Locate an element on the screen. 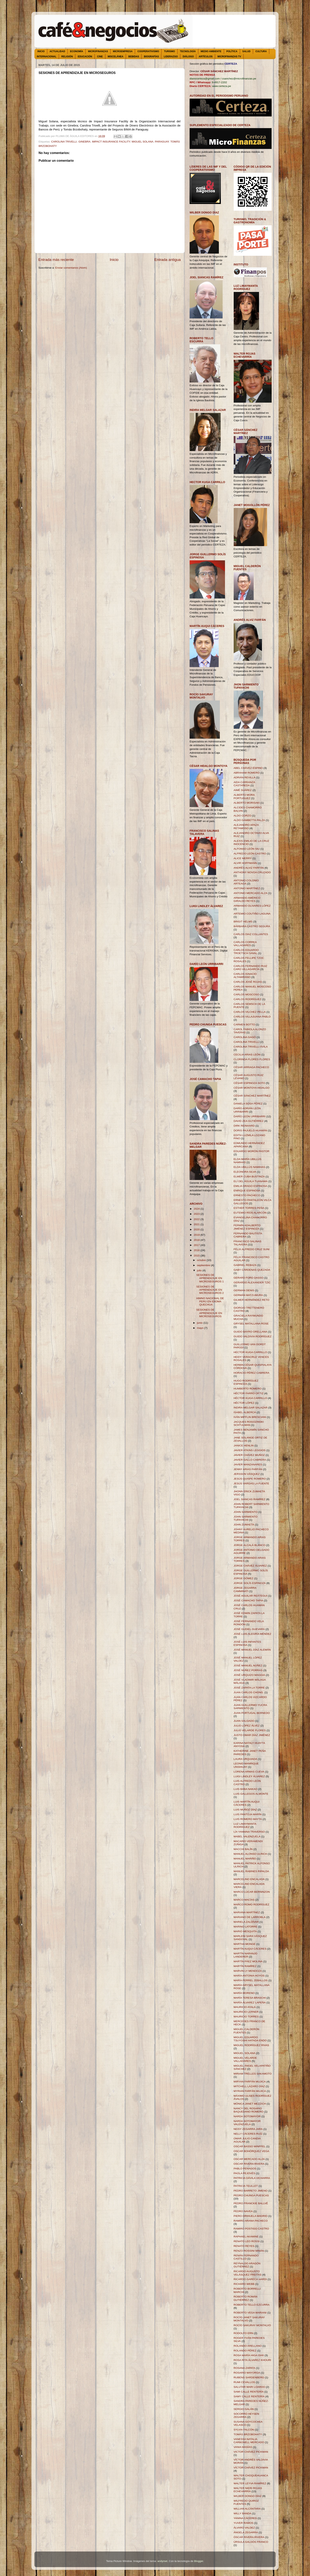 The width and height of the screenshot is (310, 2576). JULIO LÓPEZ ÁLVEZ is located at coordinates (247, 1725).